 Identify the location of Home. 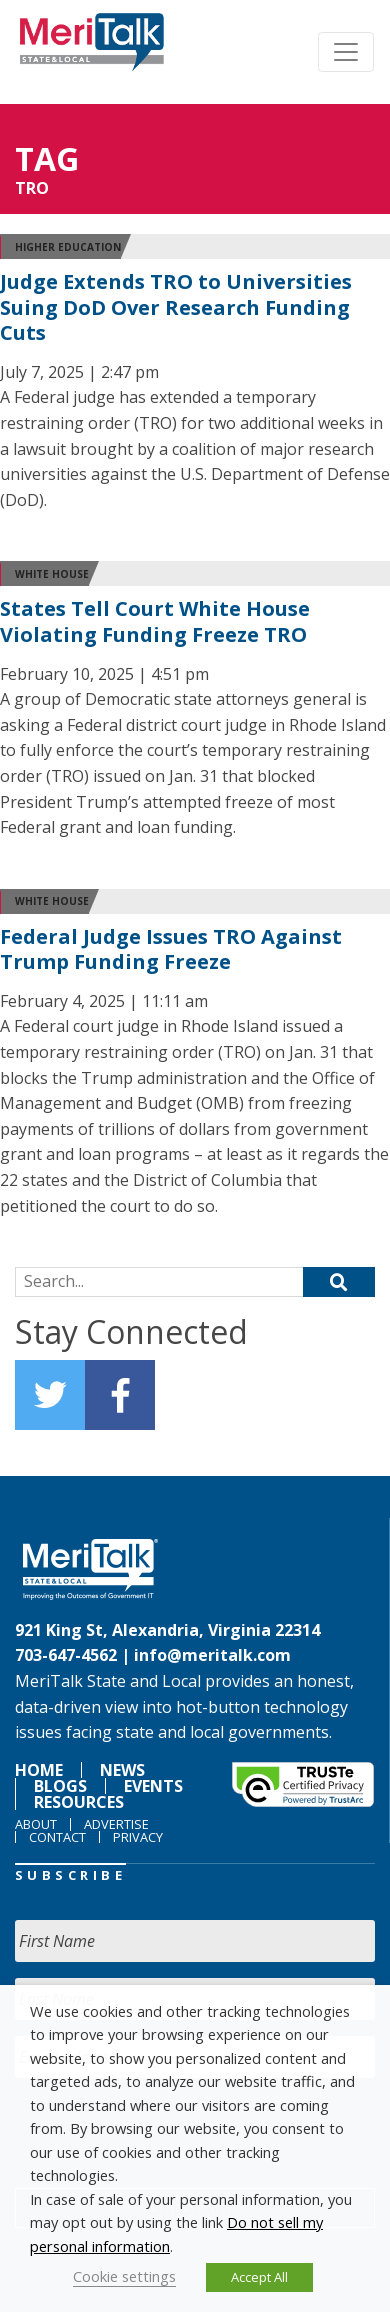
(39, 1770).